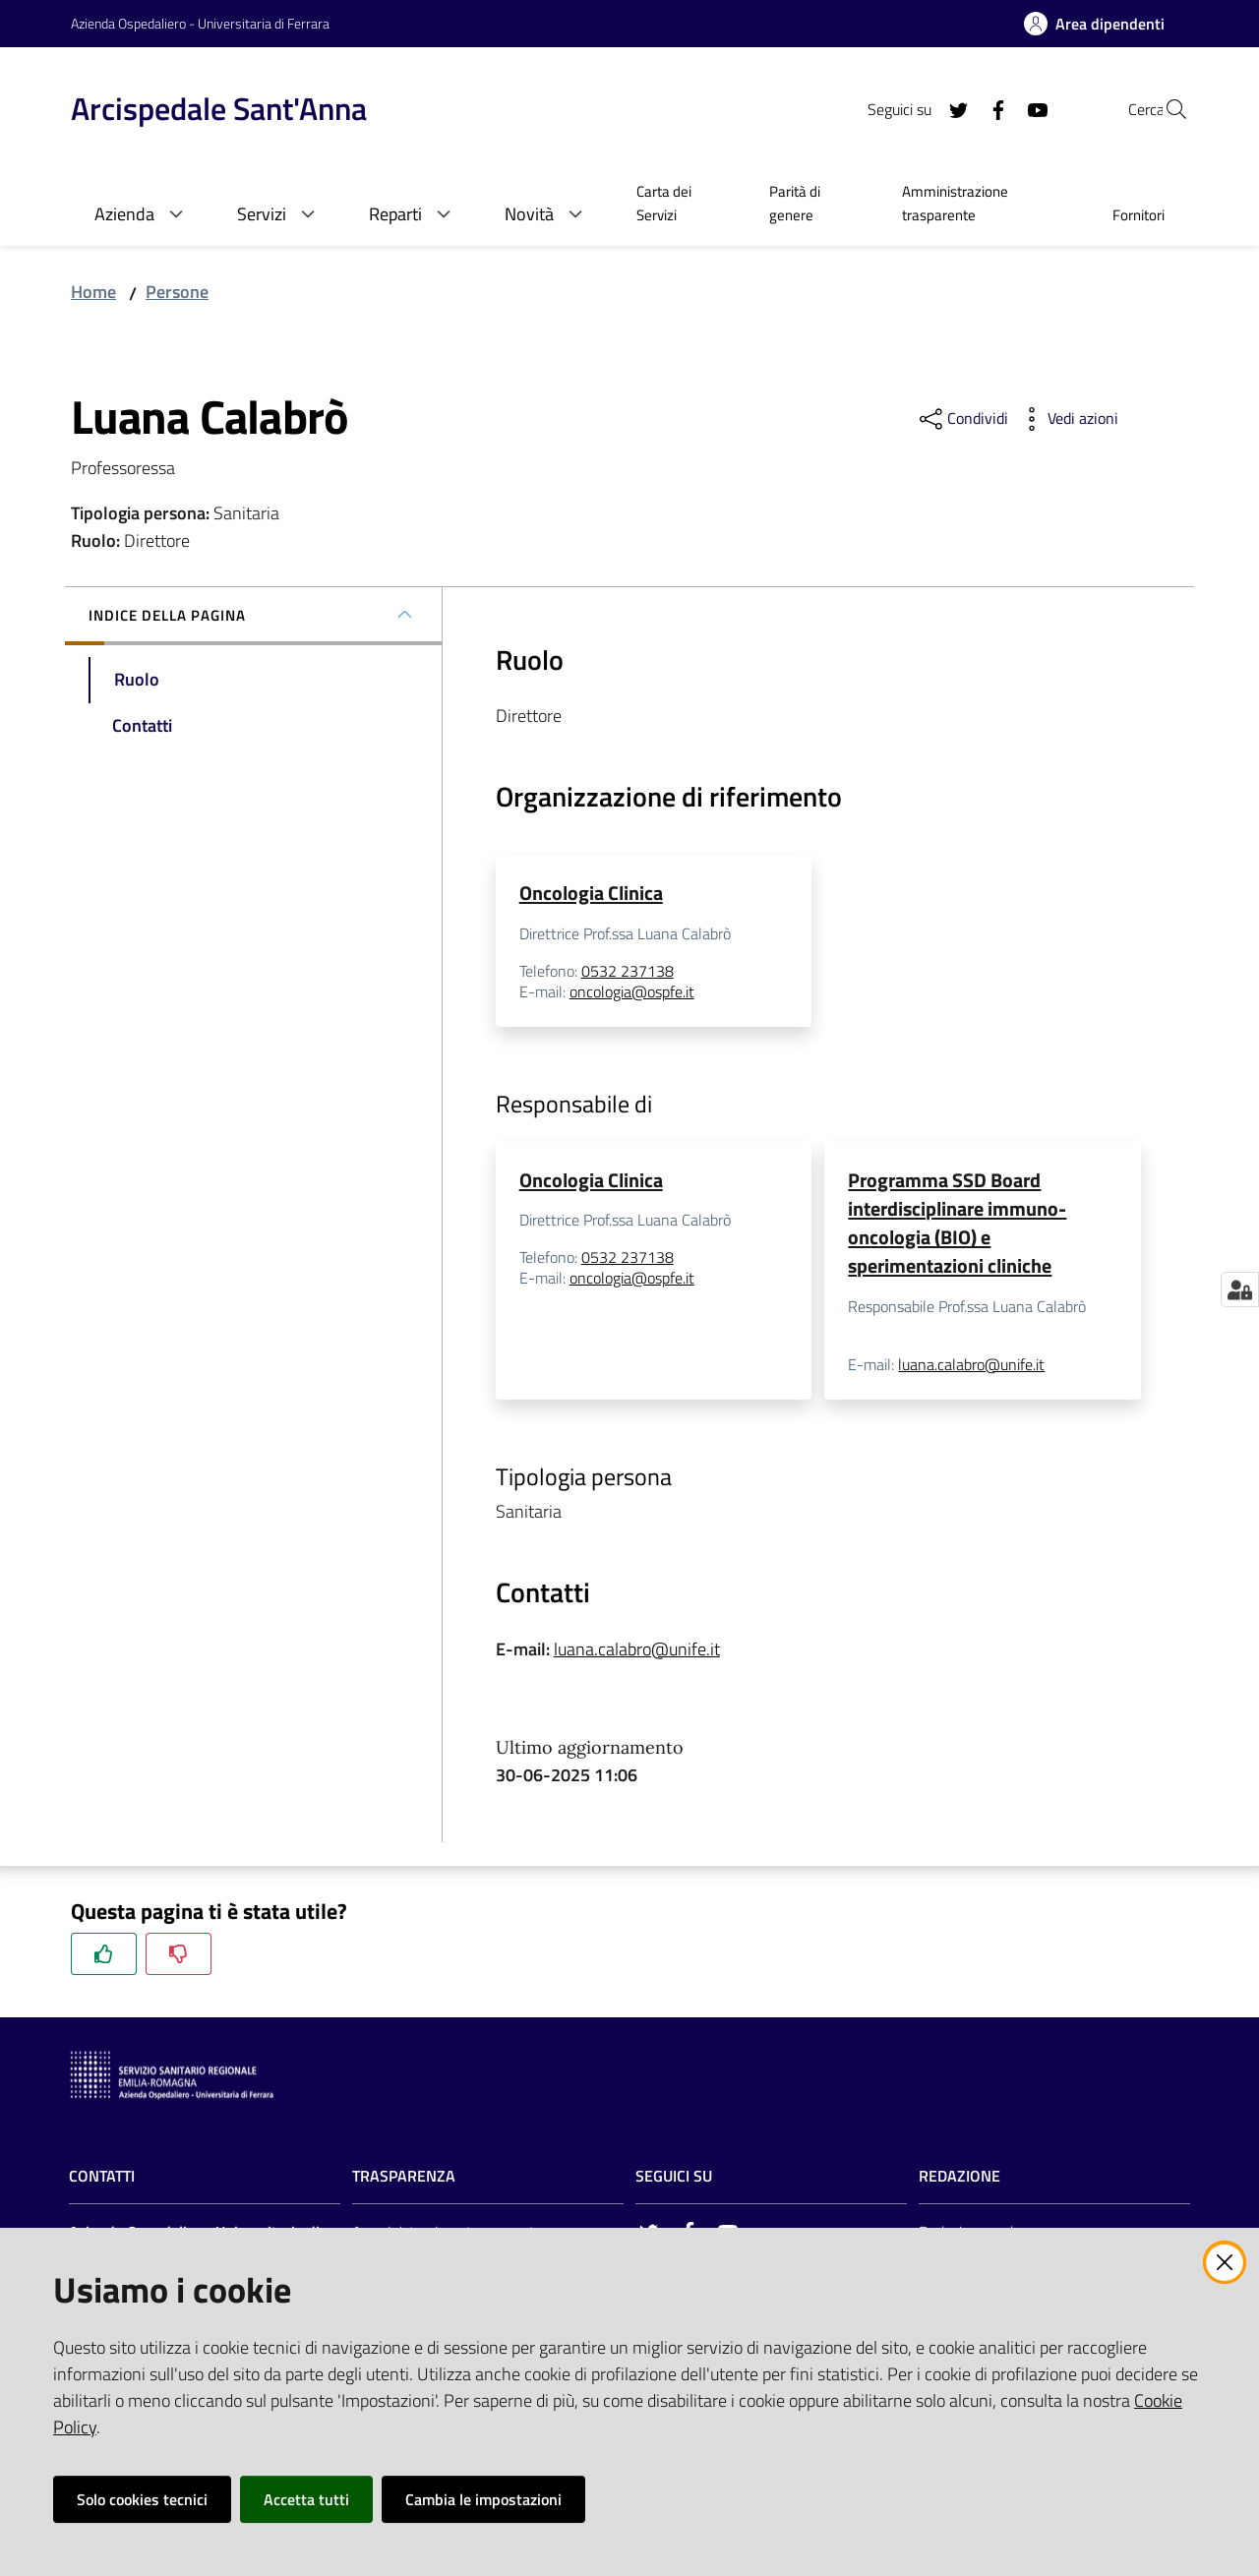  What do you see at coordinates (200, 23) in the screenshot?
I see `Azienda Ospedaliero - Universitaria di Ferrara` at bounding box center [200, 23].